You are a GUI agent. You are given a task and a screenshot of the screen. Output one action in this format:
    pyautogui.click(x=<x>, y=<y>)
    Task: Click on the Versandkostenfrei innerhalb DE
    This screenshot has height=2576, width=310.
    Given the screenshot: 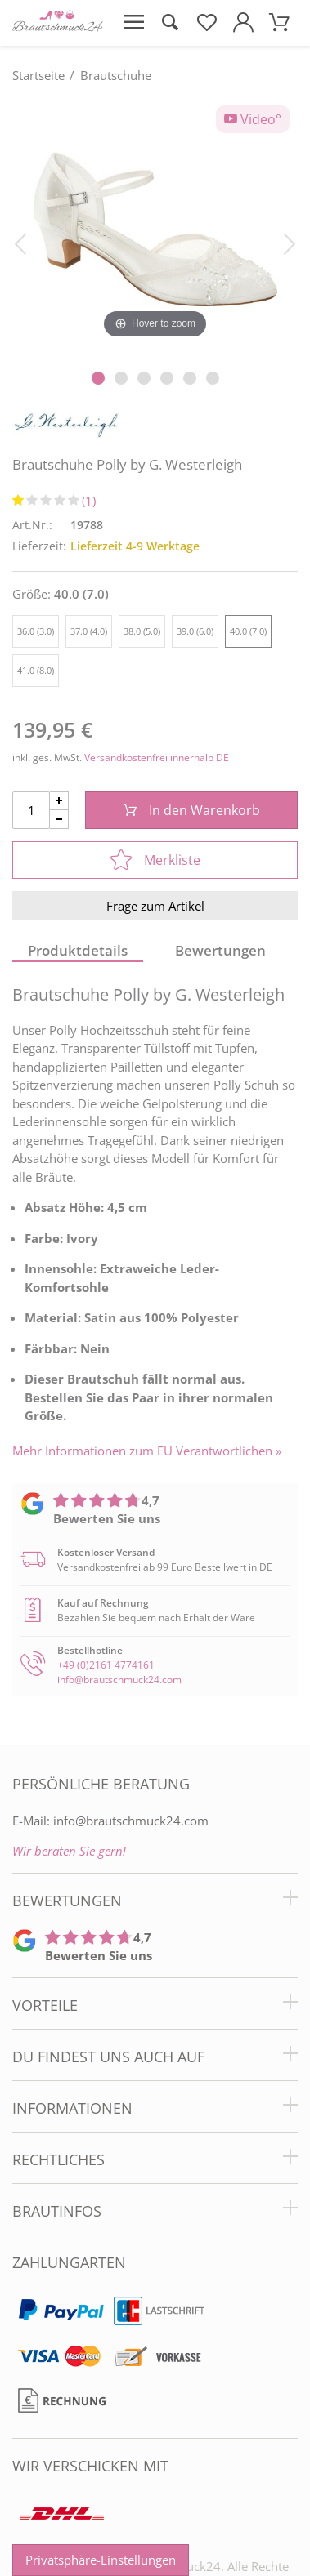 What is the action you would take?
    pyautogui.click(x=156, y=757)
    